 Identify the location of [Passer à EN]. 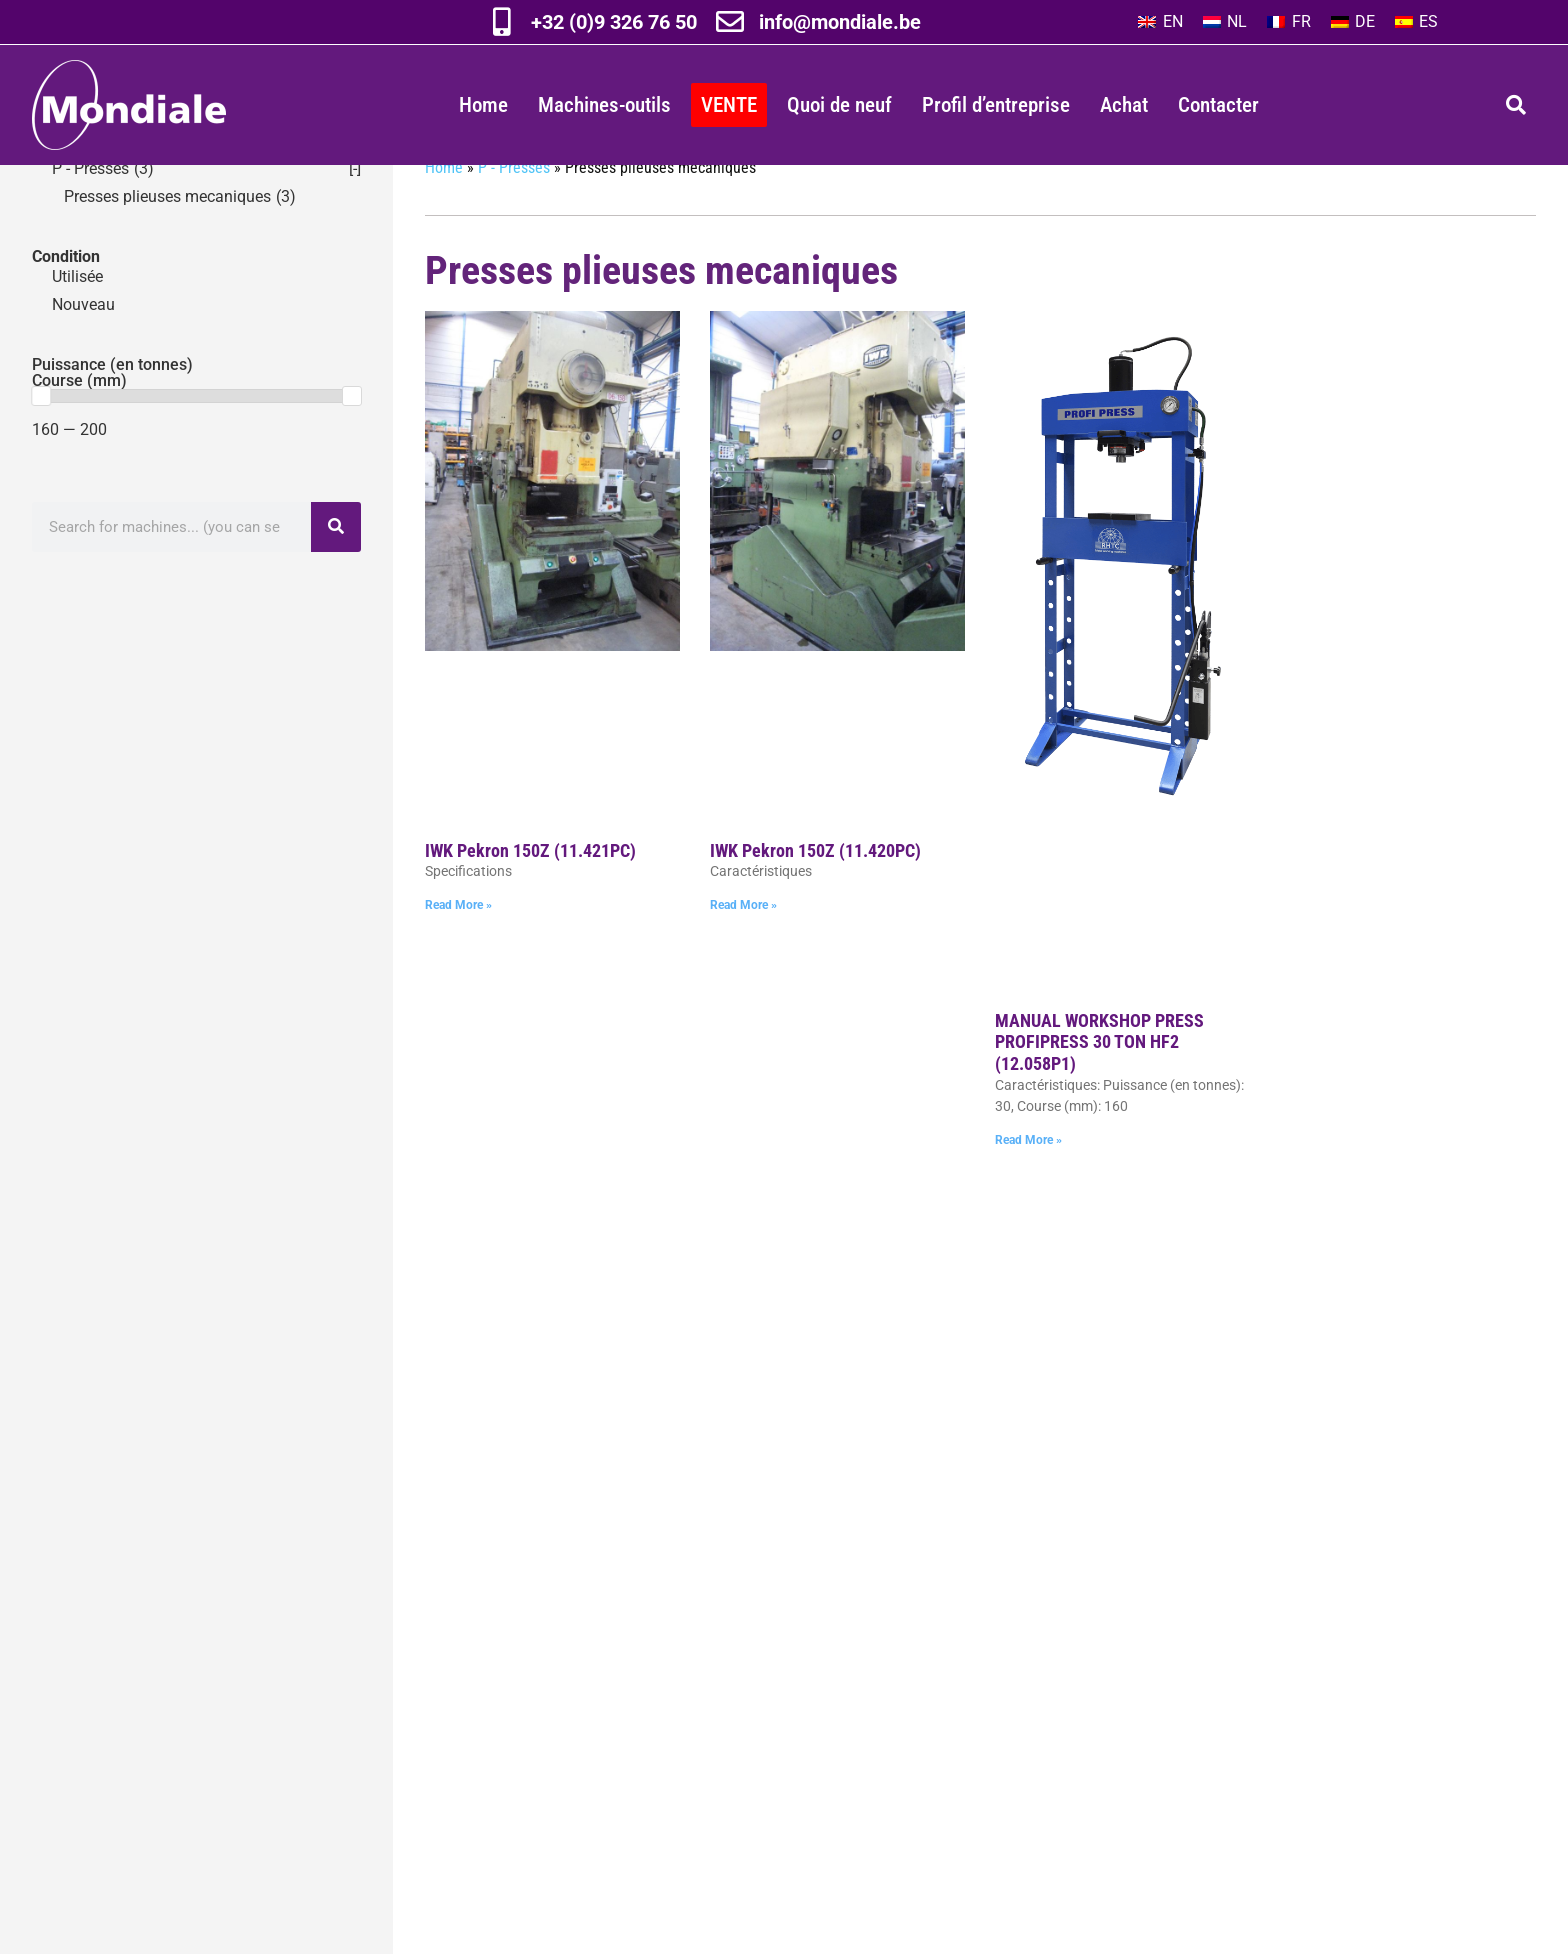
(1160, 22).